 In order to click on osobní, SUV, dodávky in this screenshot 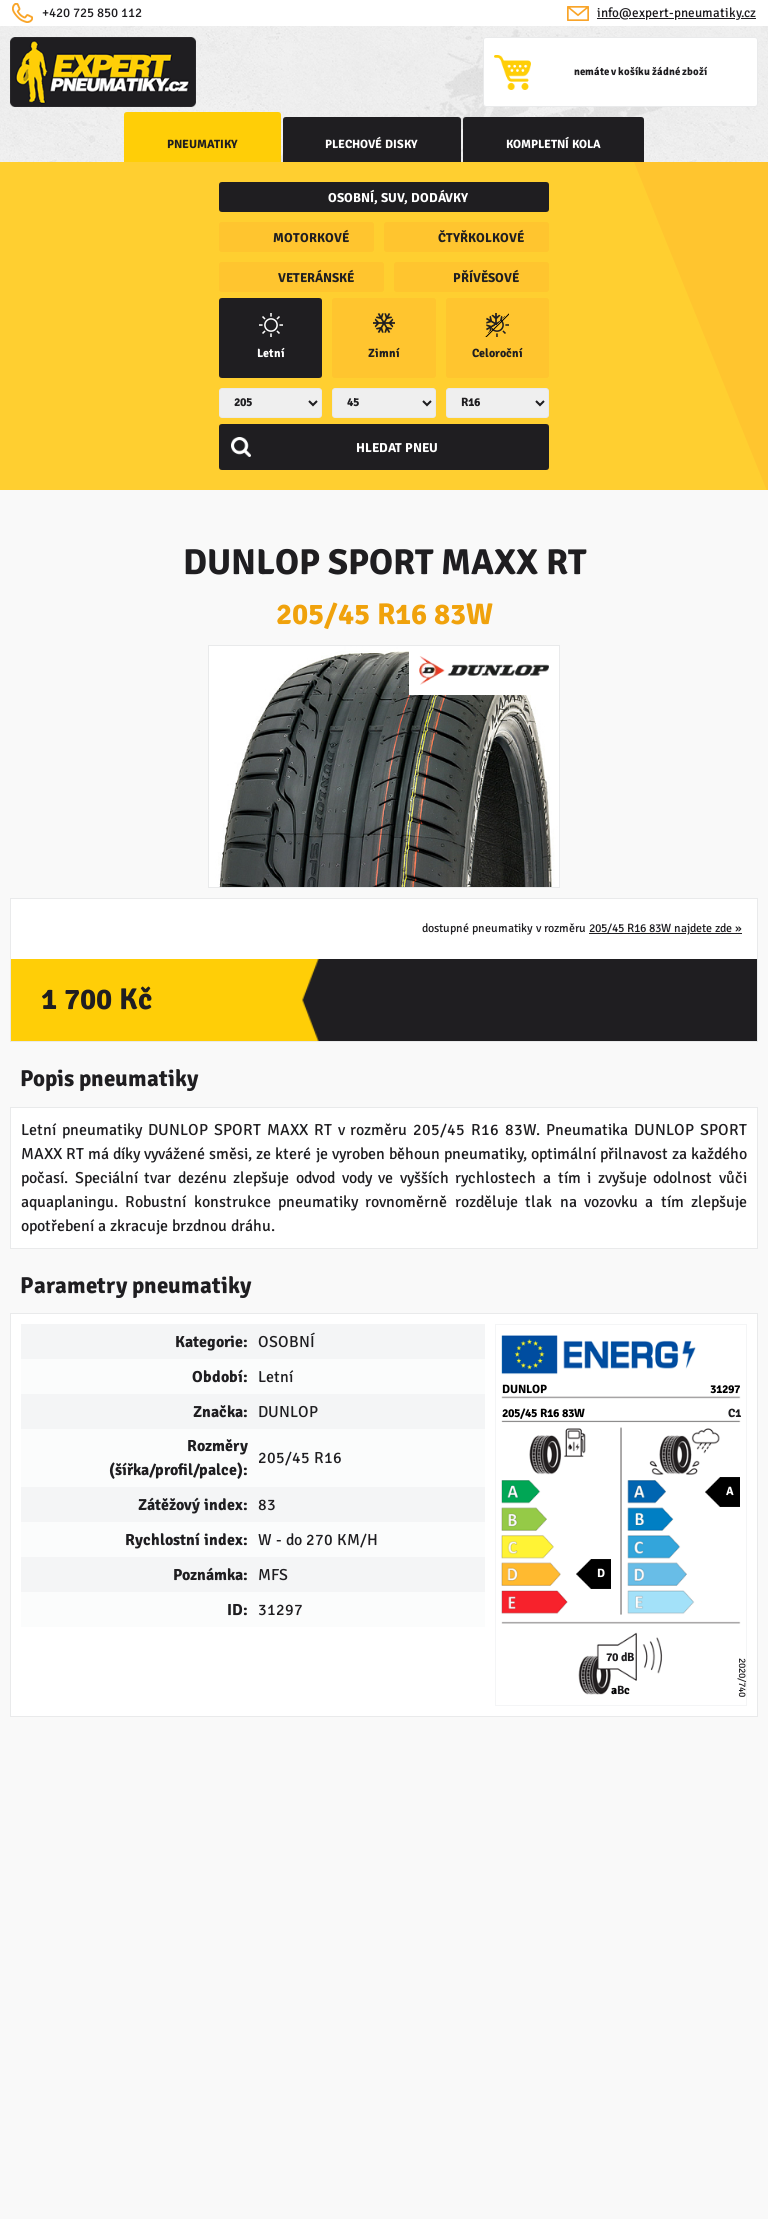, I will do `click(398, 198)`.